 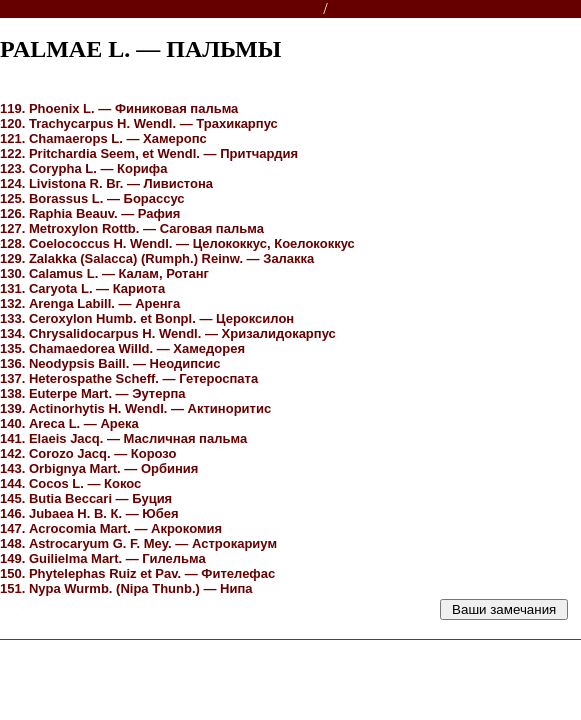 What do you see at coordinates (129, 378) in the screenshot?
I see `Scheff. —` at bounding box center [129, 378].